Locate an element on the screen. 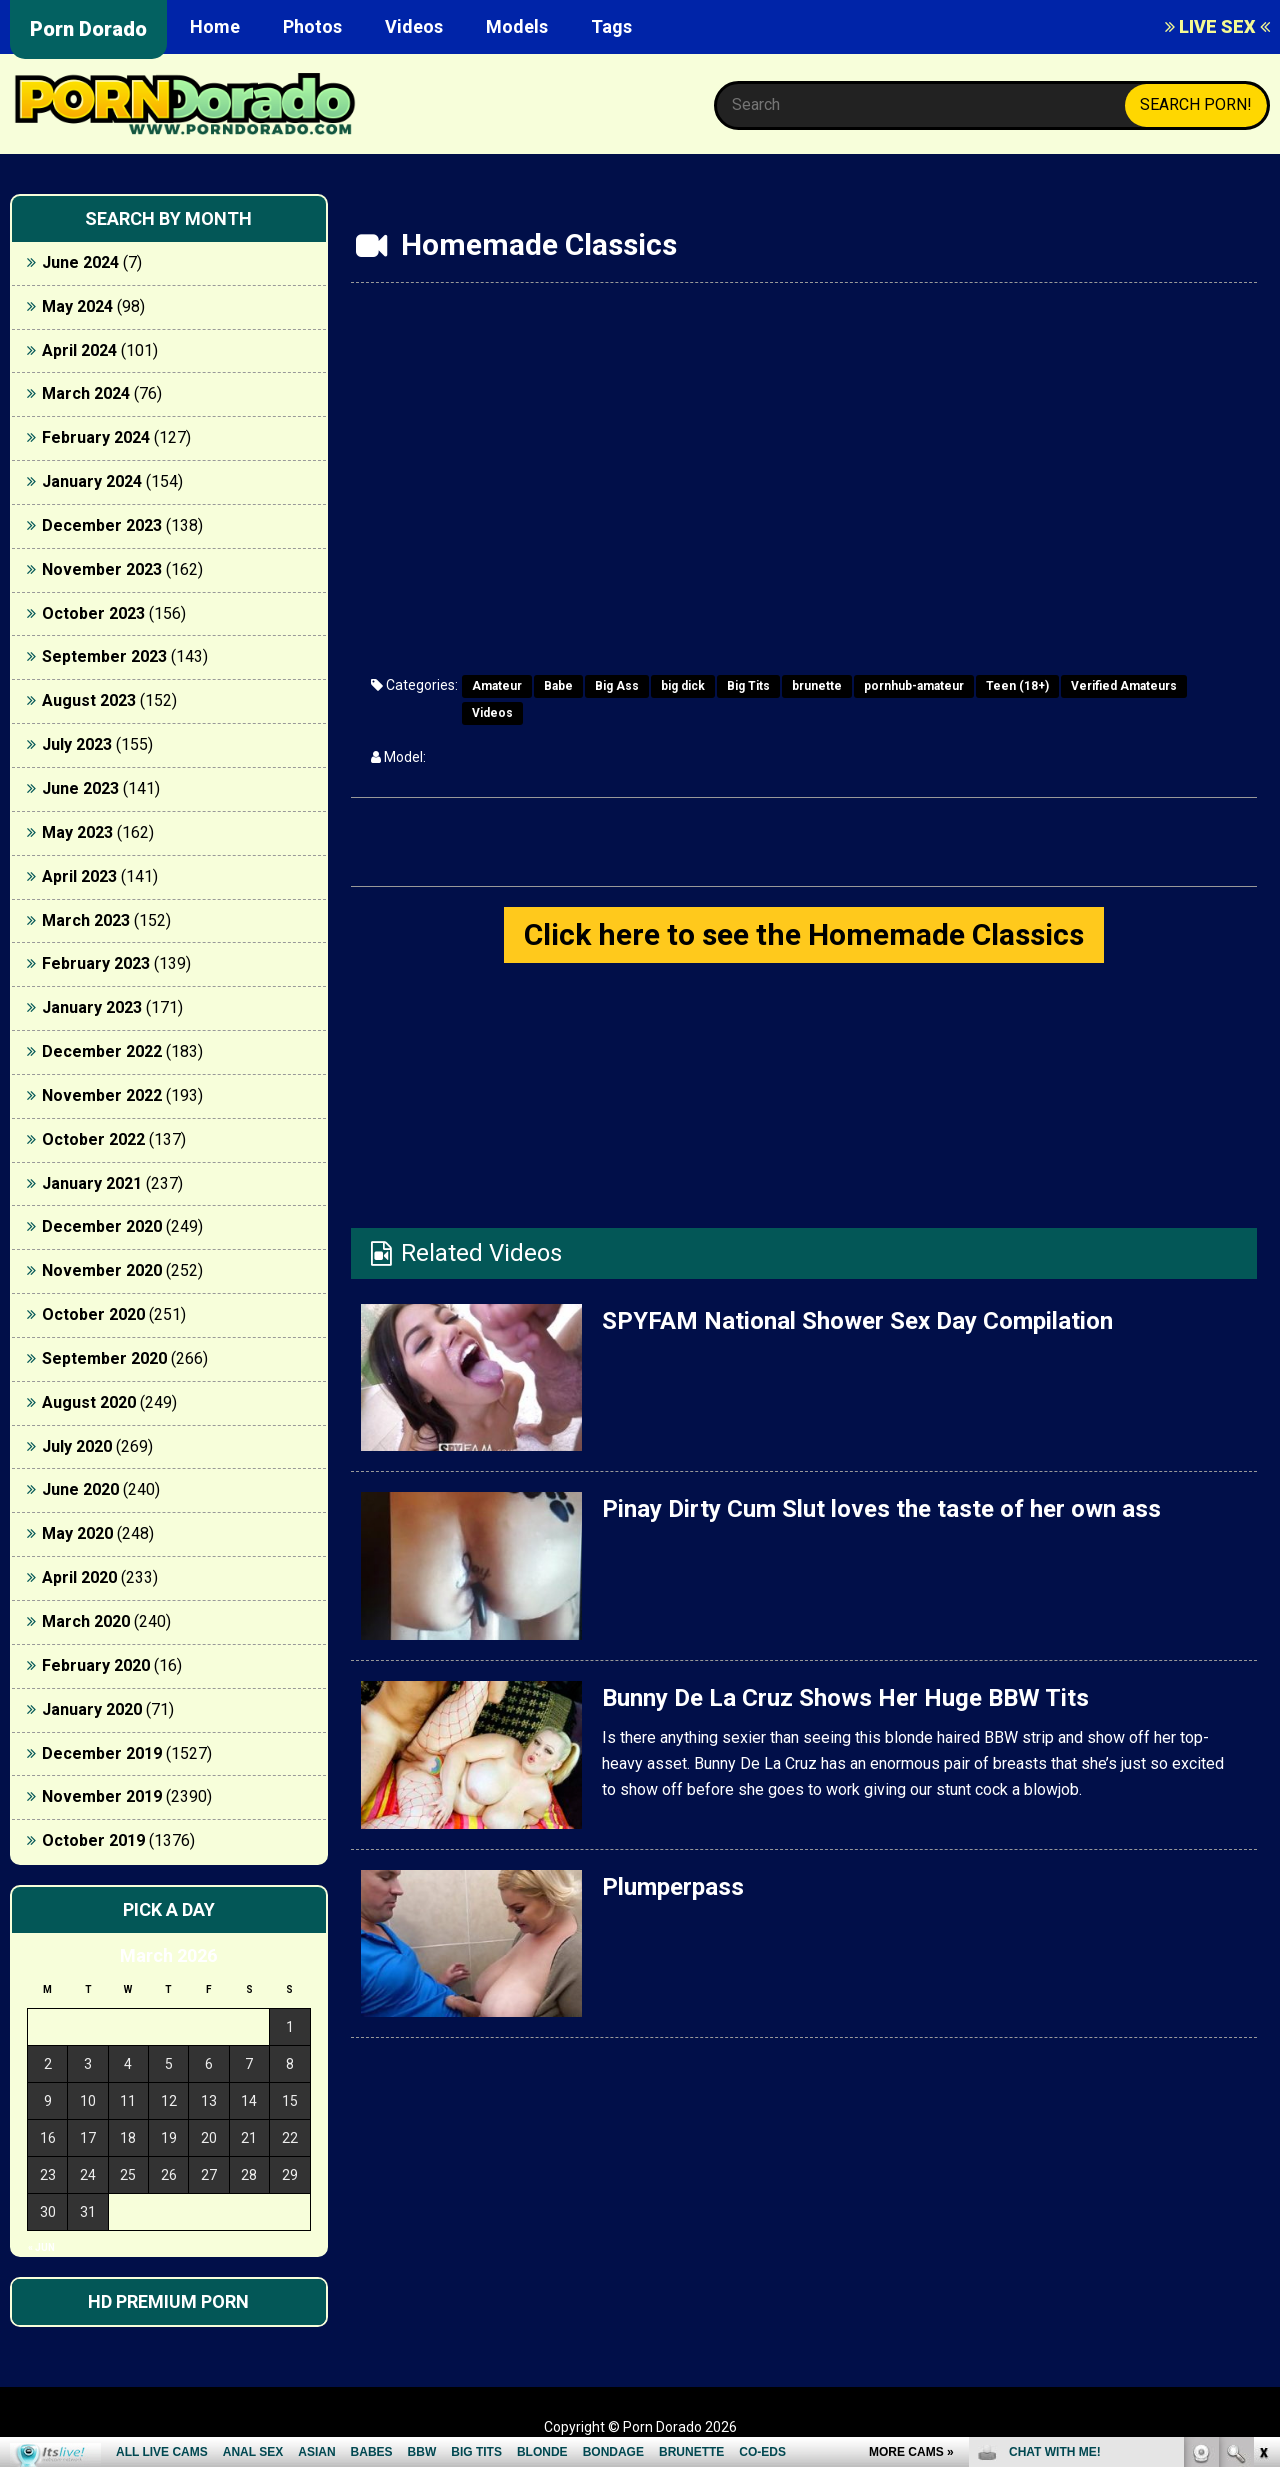 This screenshot has width=1280, height=2467. July 2023 is located at coordinates (77, 744).